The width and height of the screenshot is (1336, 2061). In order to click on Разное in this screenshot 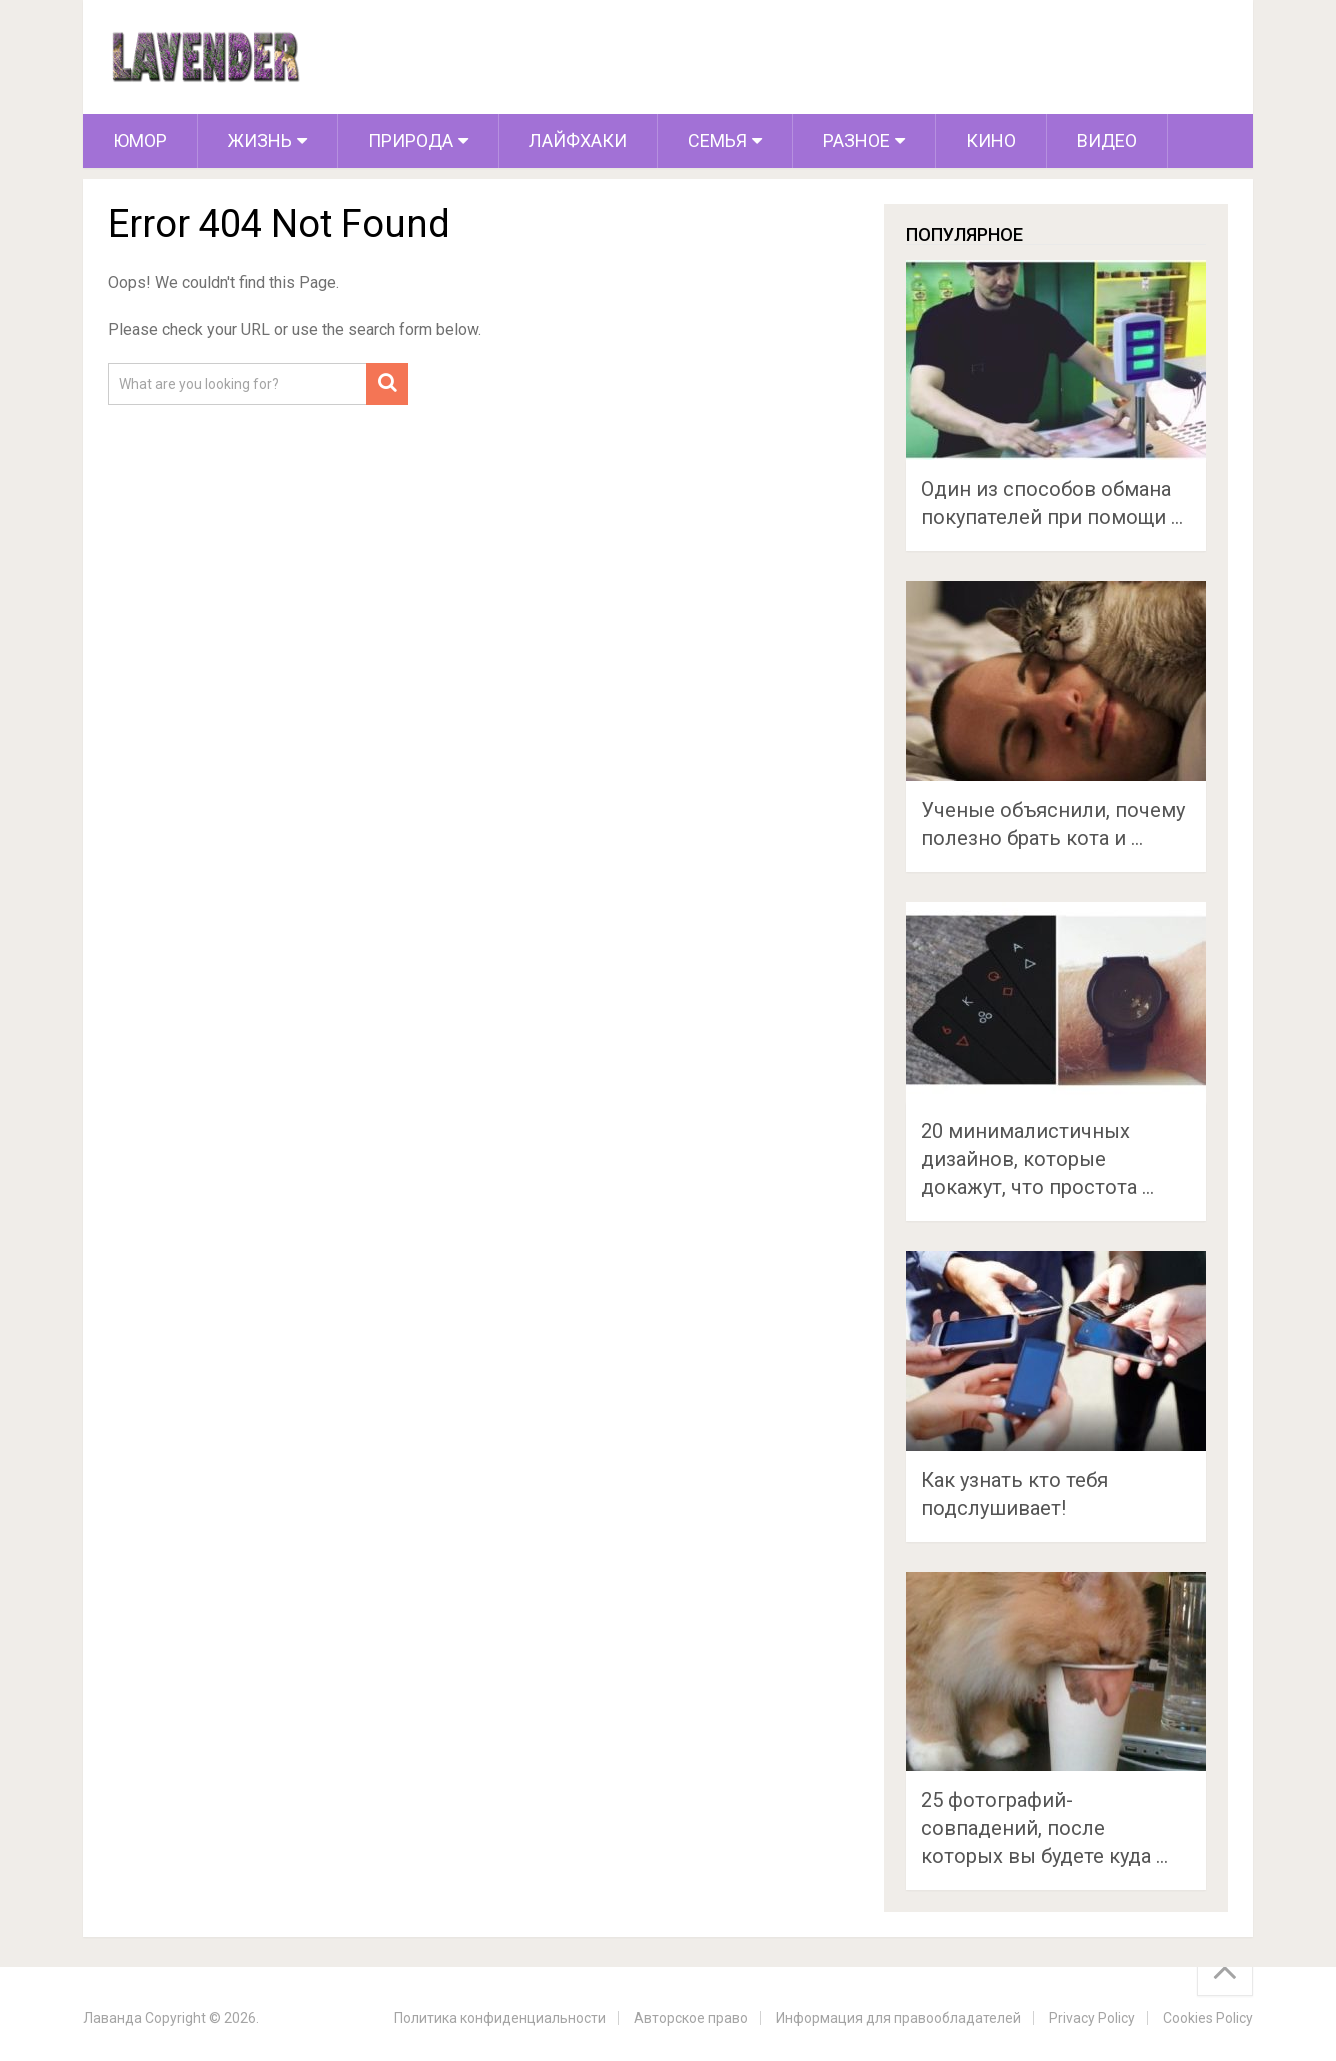, I will do `click(856, 140)`.